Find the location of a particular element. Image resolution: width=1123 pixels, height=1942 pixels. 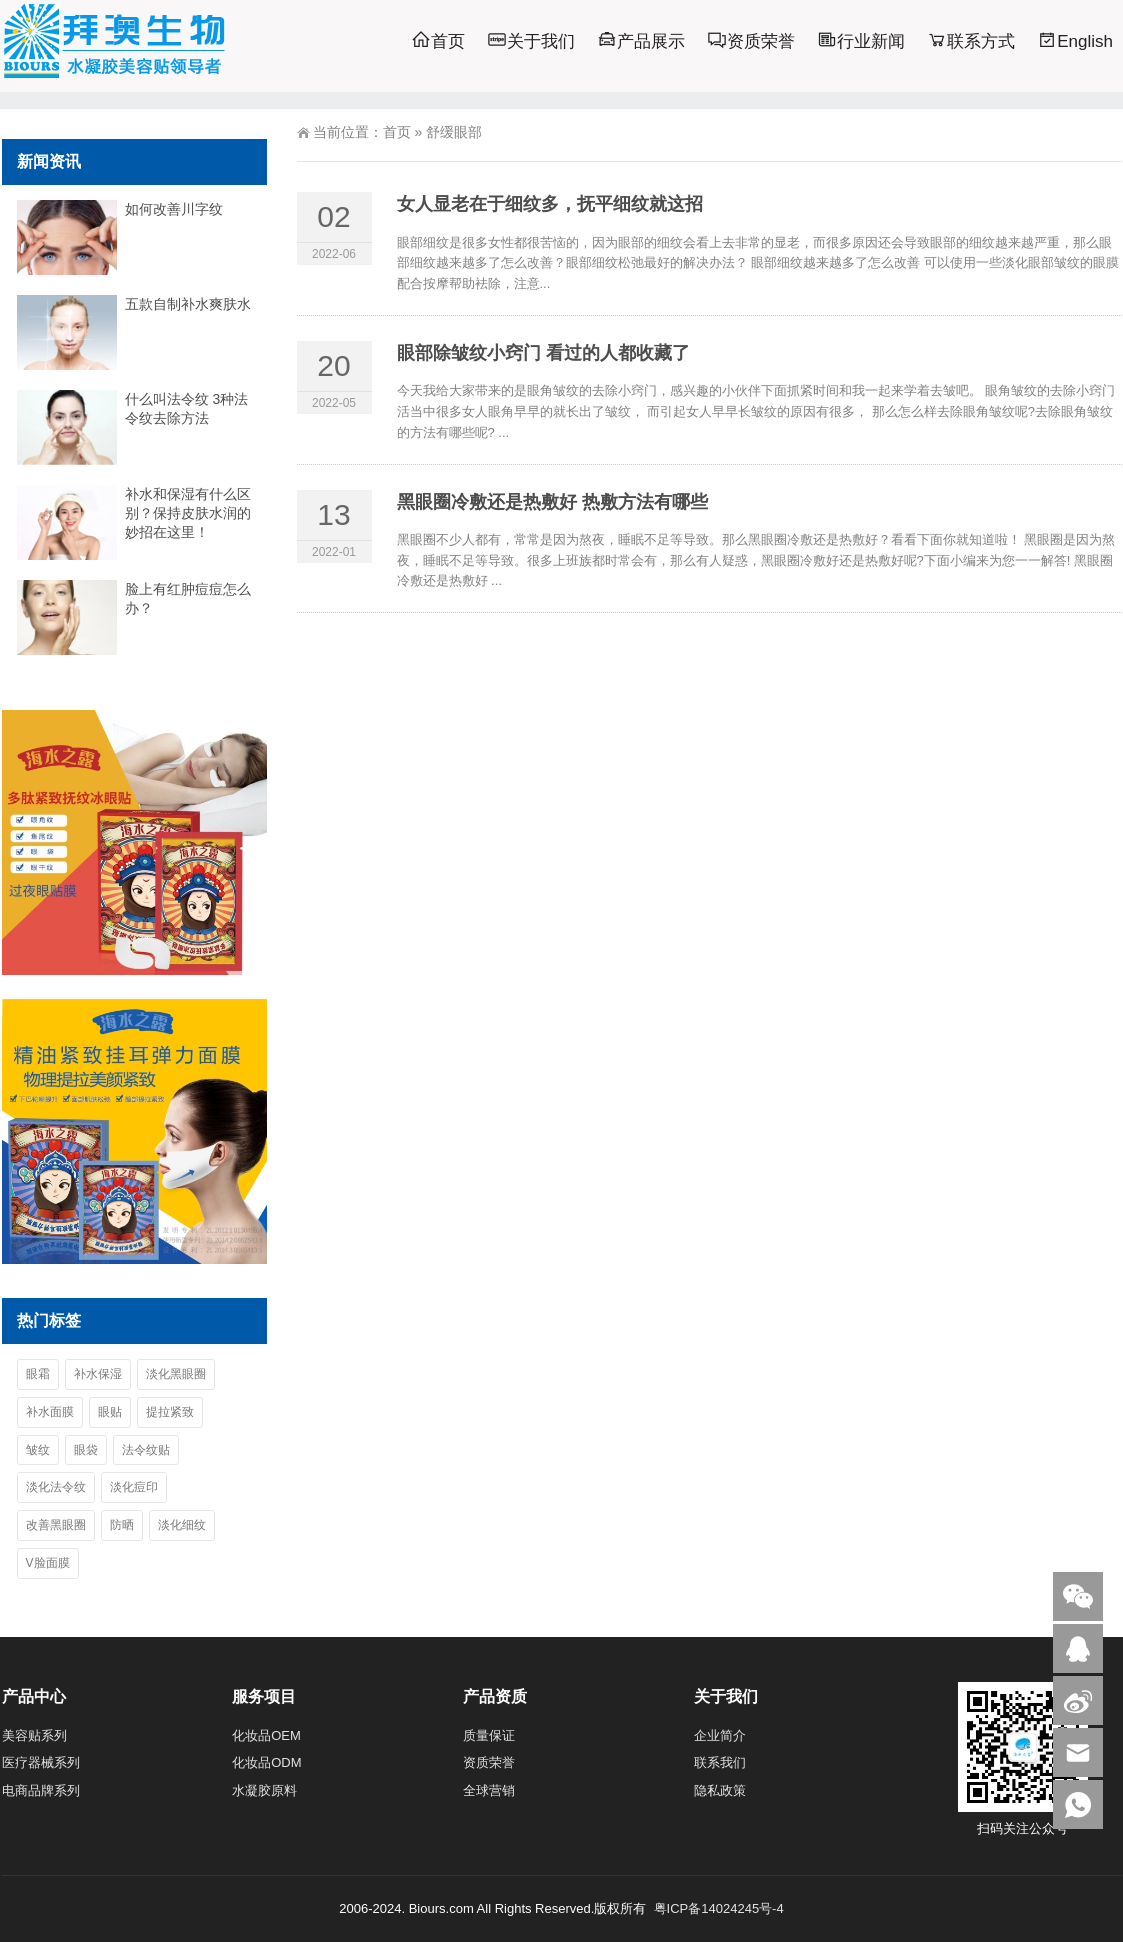

电商品牌系列 is located at coordinates (41, 1790).